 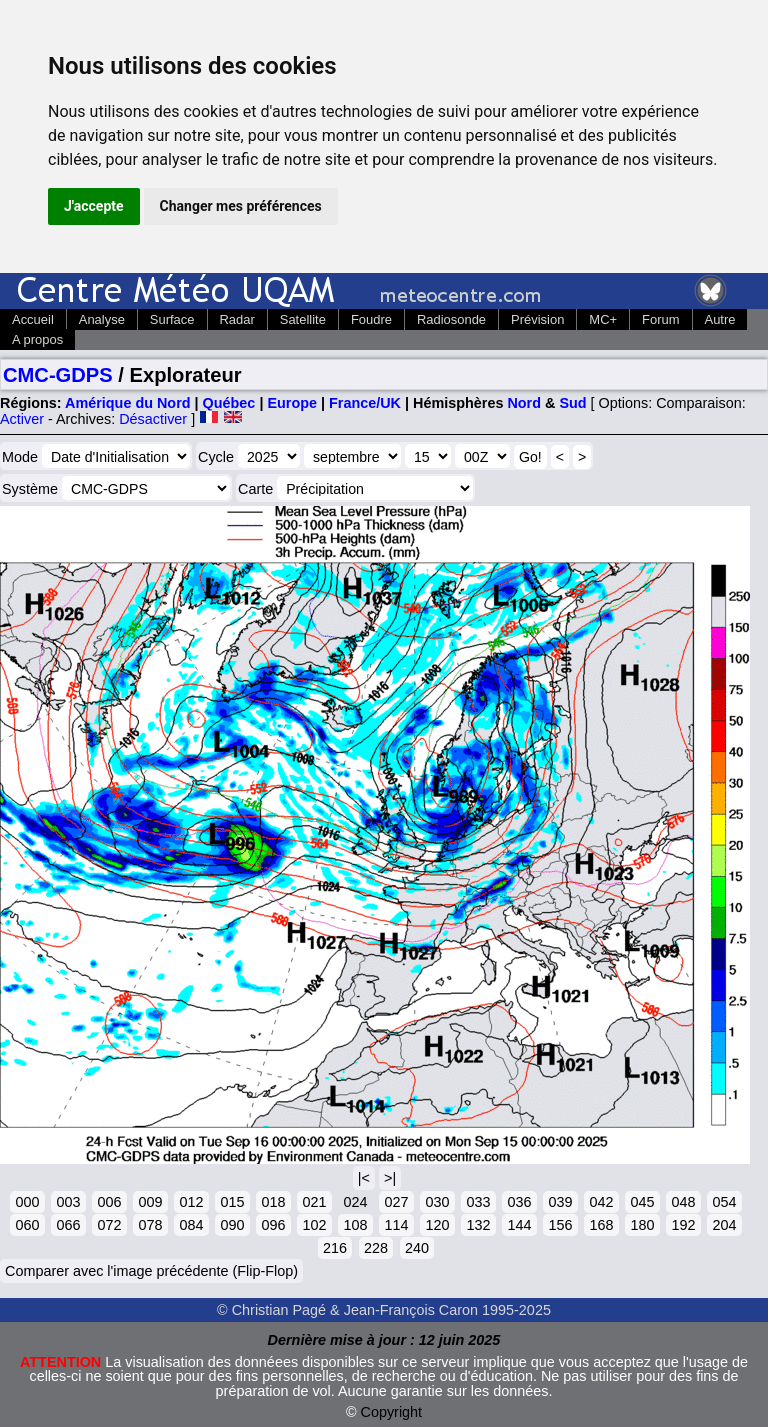 I want to click on MC+, so click(x=603, y=319).